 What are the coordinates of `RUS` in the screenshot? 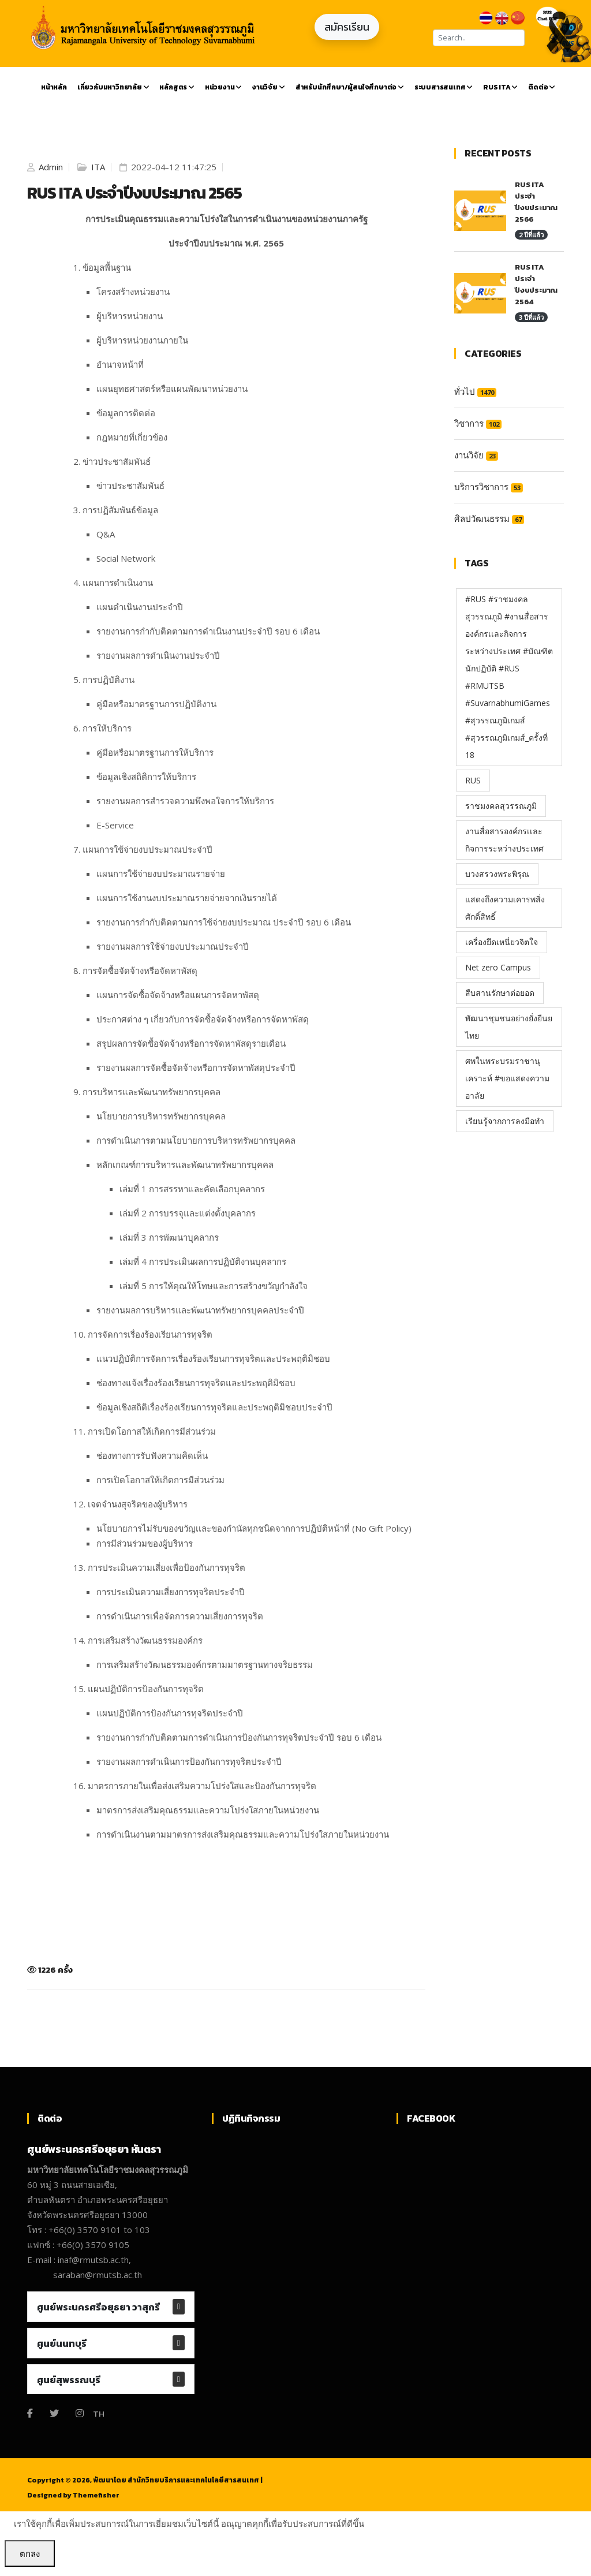 It's located at (473, 780).